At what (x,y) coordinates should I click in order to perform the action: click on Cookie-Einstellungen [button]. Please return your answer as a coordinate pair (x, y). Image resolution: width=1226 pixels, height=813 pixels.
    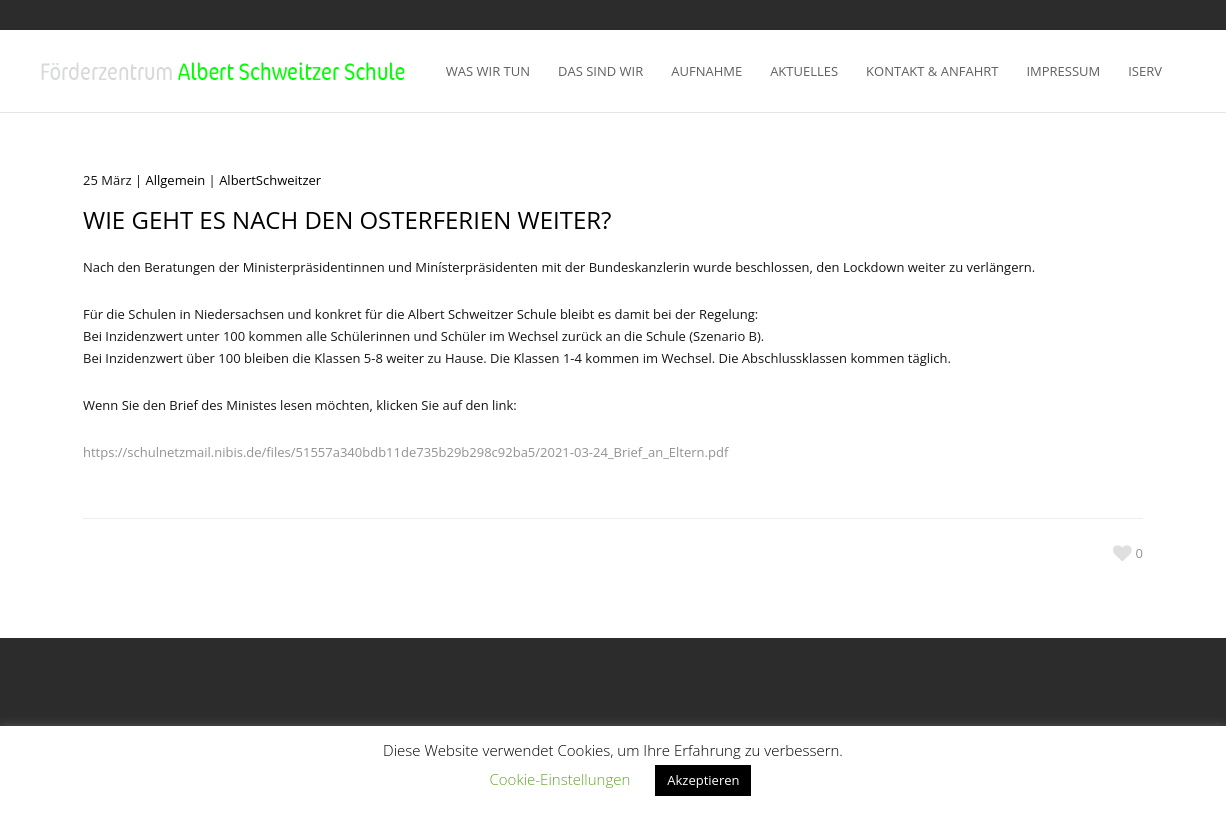
    Looking at the image, I should click on (560, 779).